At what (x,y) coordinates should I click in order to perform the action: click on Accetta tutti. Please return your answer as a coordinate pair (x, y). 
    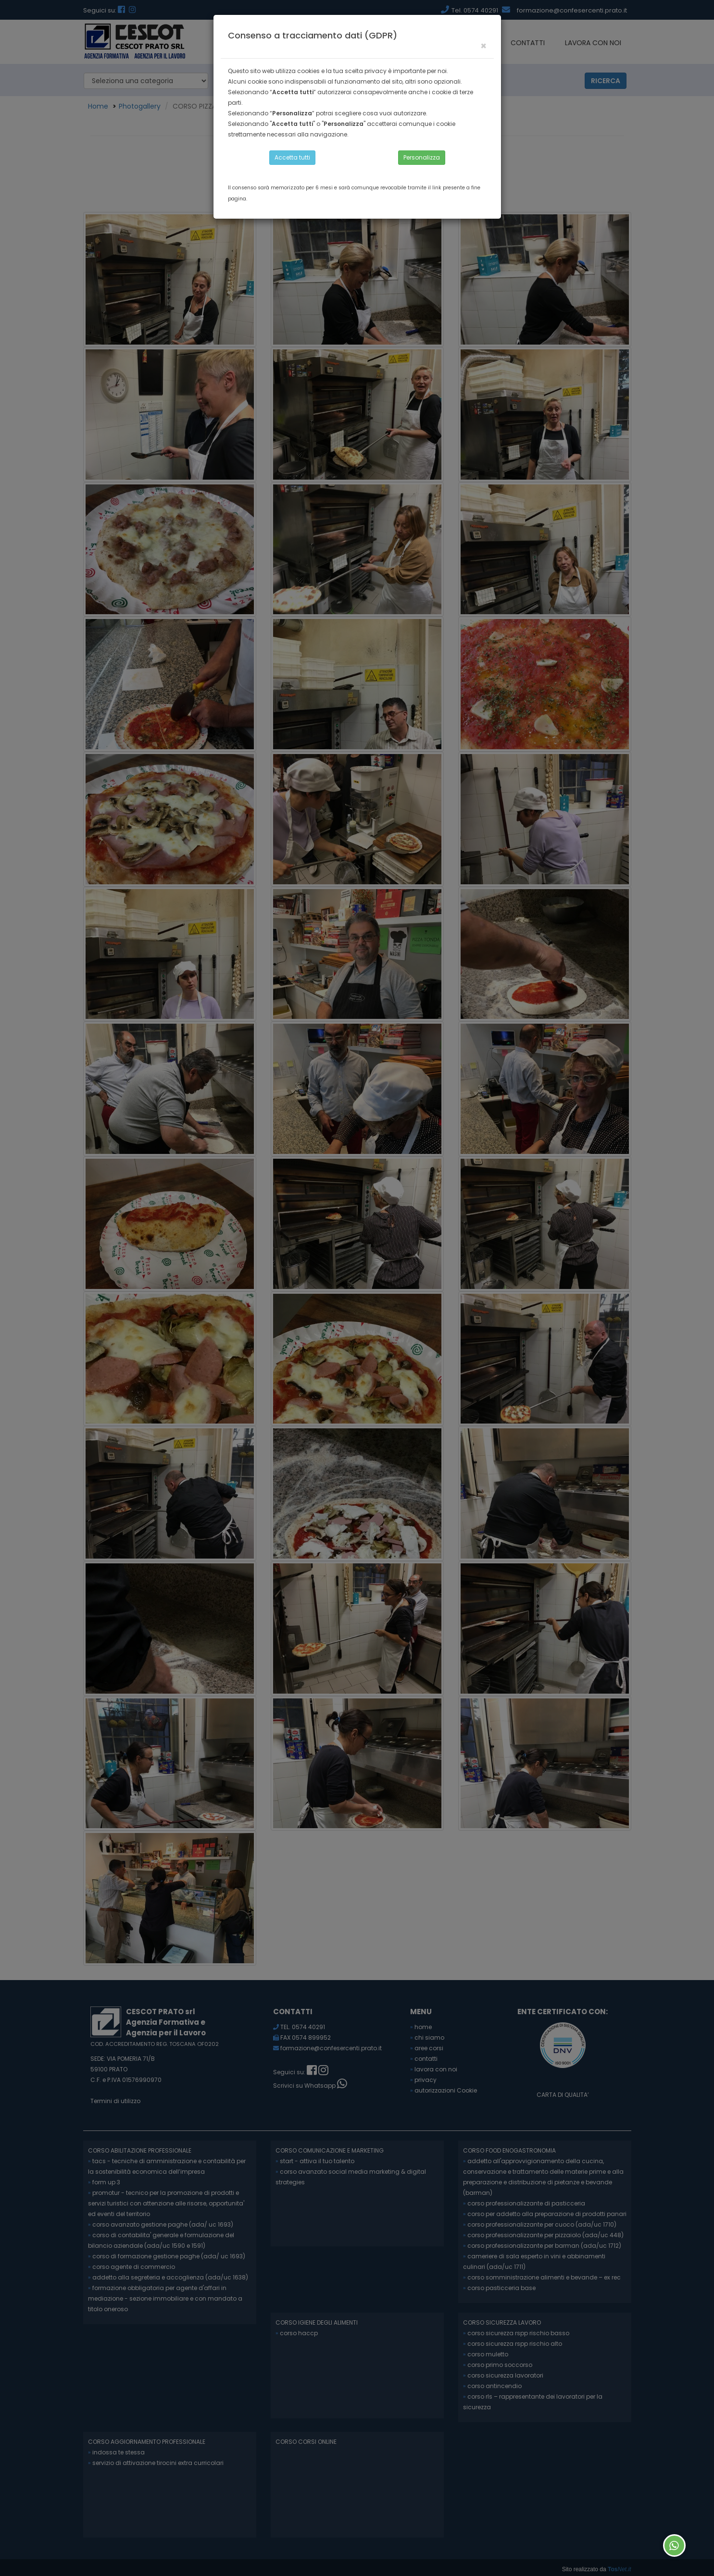
    Looking at the image, I should click on (292, 157).